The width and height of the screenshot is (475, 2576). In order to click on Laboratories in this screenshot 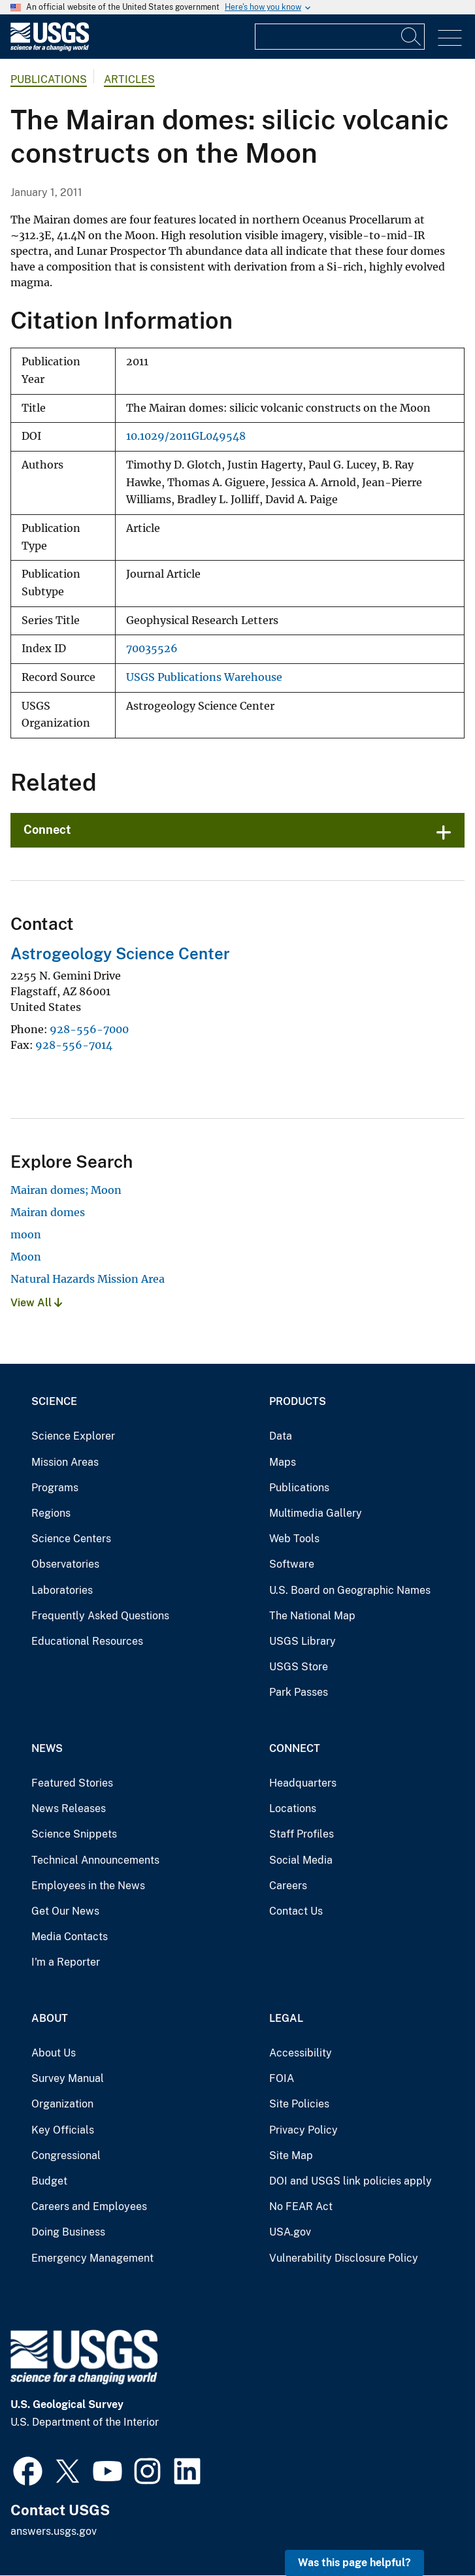, I will do `click(62, 1590)`.